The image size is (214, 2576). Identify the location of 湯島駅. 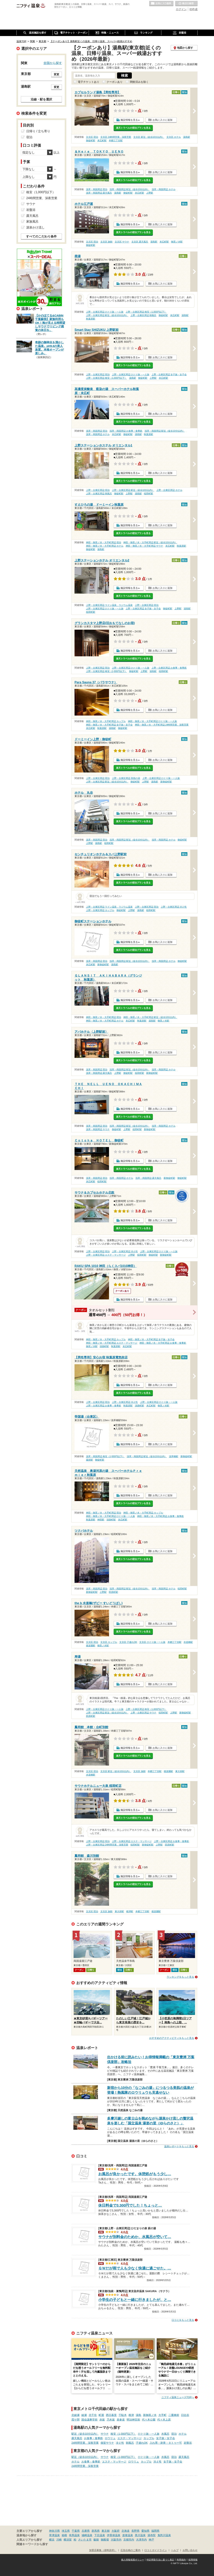
(186, 137).